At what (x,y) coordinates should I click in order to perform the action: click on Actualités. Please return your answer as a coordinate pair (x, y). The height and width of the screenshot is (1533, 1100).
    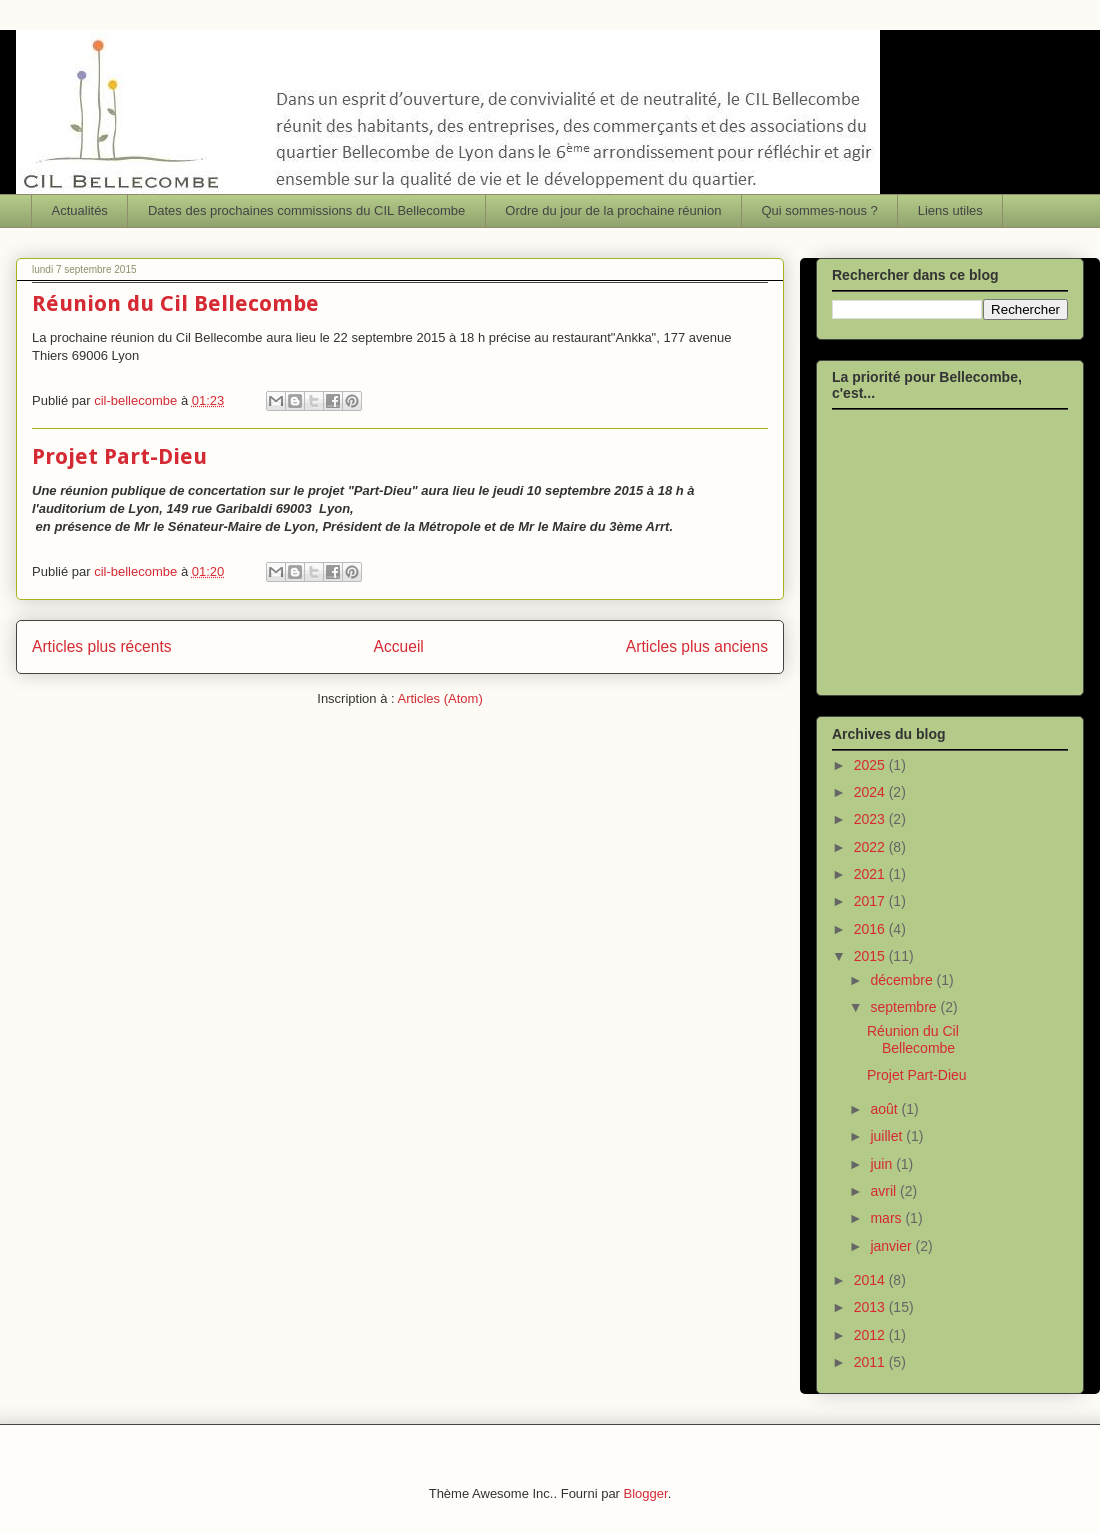
    Looking at the image, I should click on (80, 210).